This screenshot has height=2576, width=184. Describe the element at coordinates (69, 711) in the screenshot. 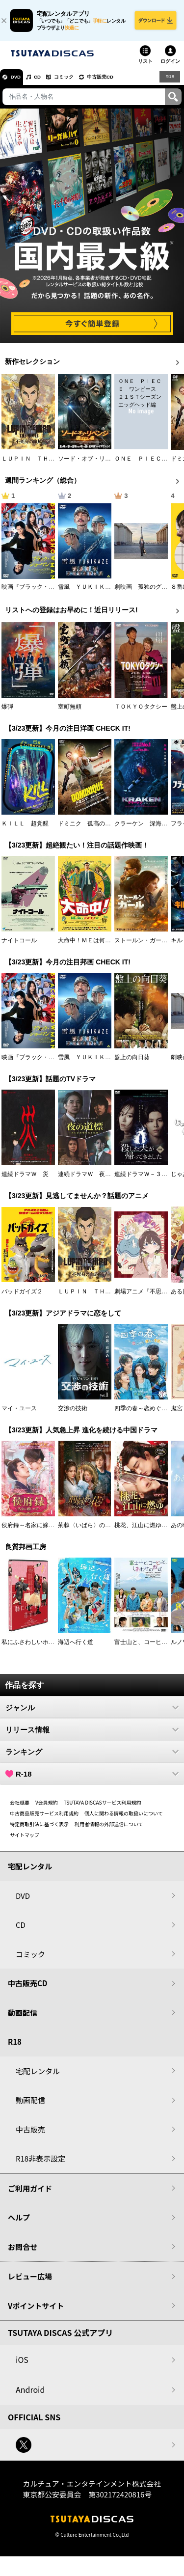

I see `室町無頼` at that location.